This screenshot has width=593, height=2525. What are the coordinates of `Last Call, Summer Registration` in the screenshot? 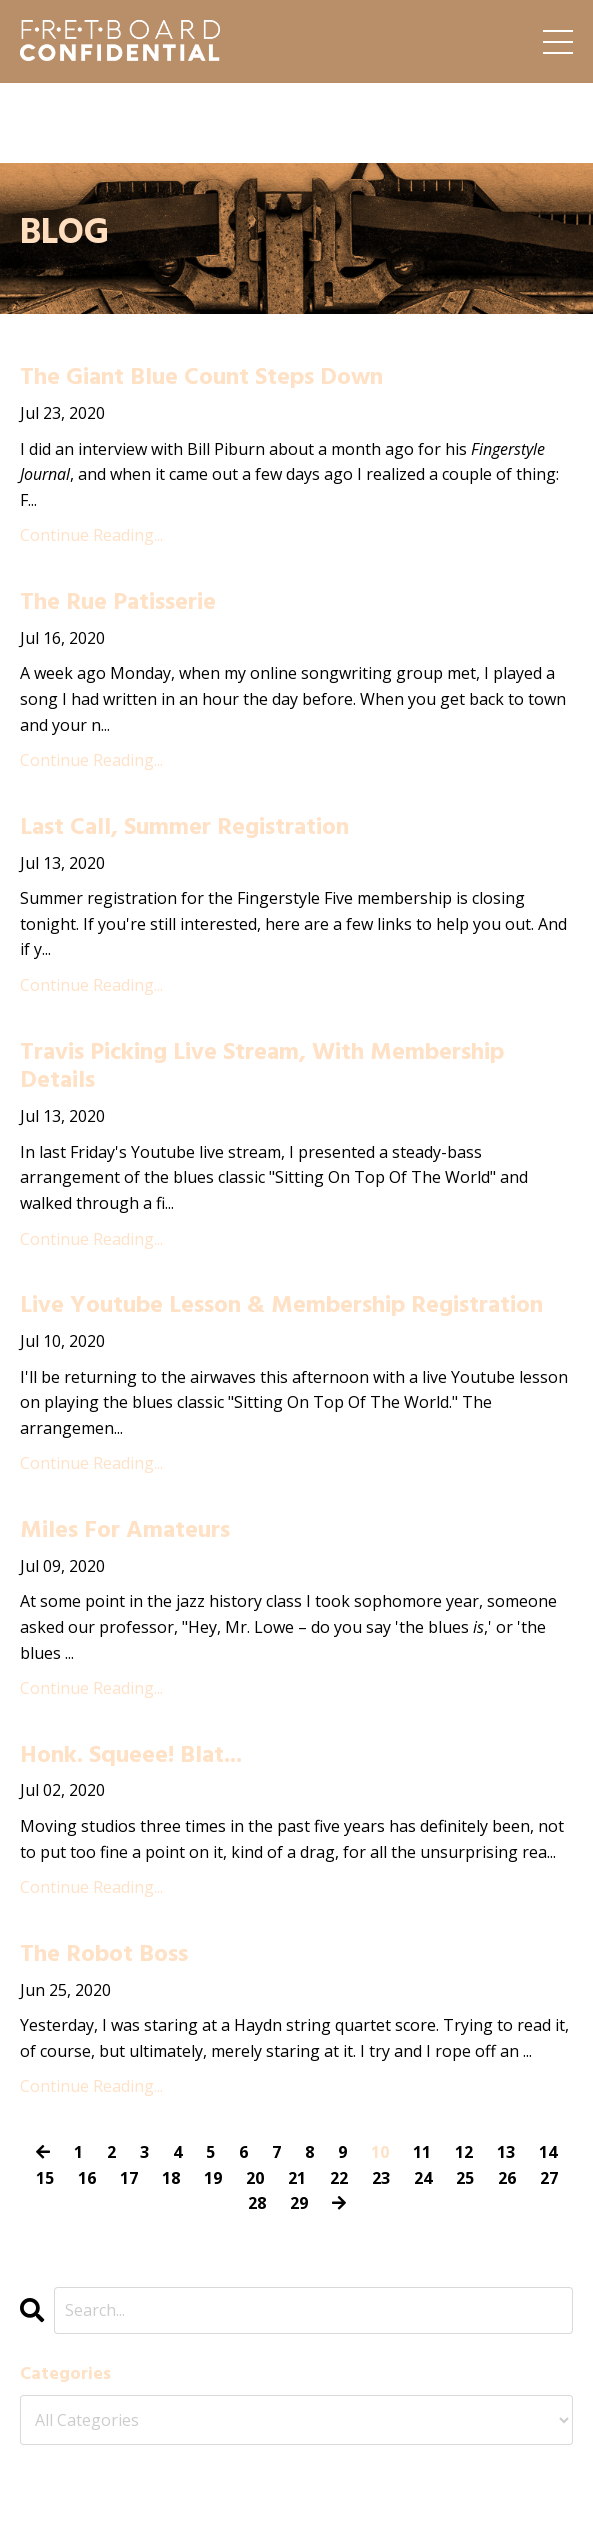 It's located at (184, 828).